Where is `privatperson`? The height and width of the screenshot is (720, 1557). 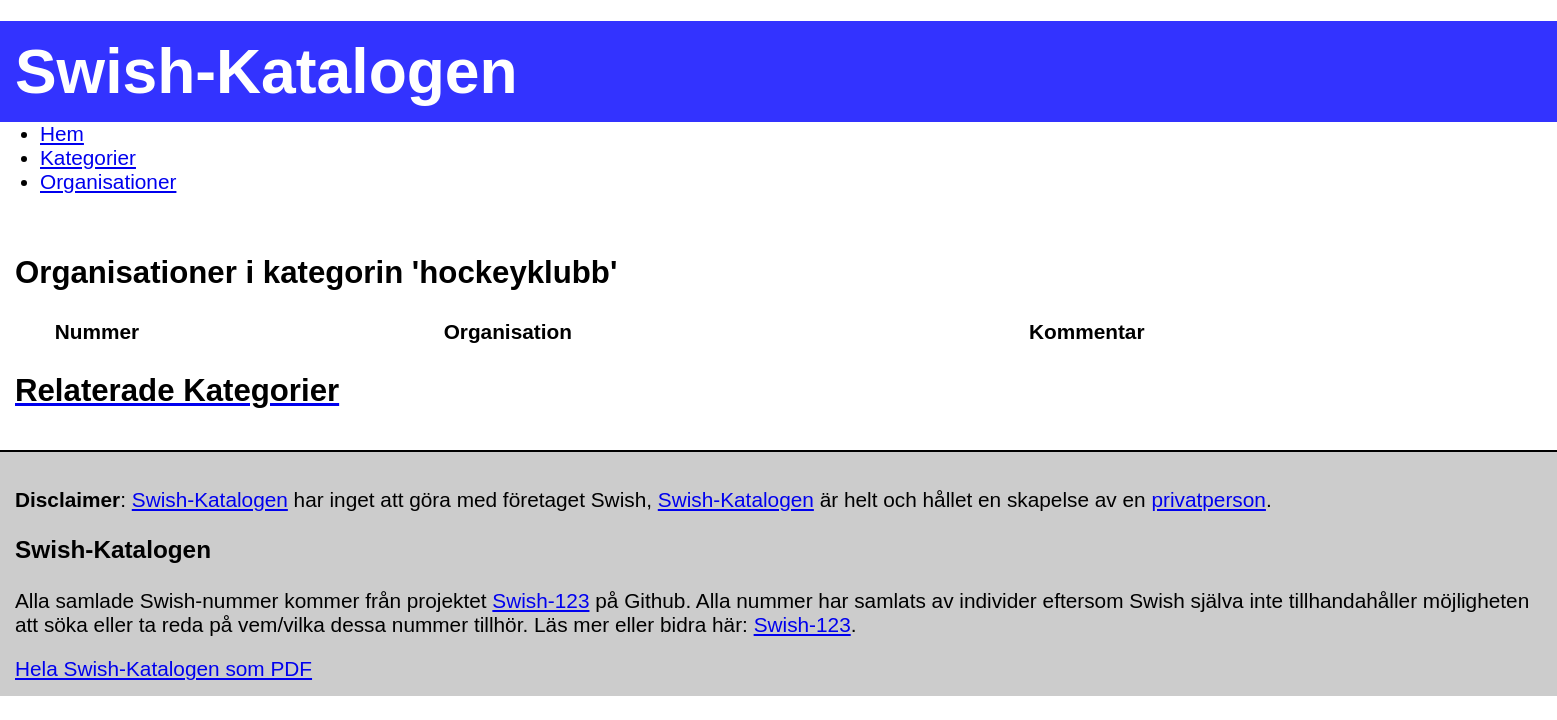
privatperson is located at coordinates (1208, 499).